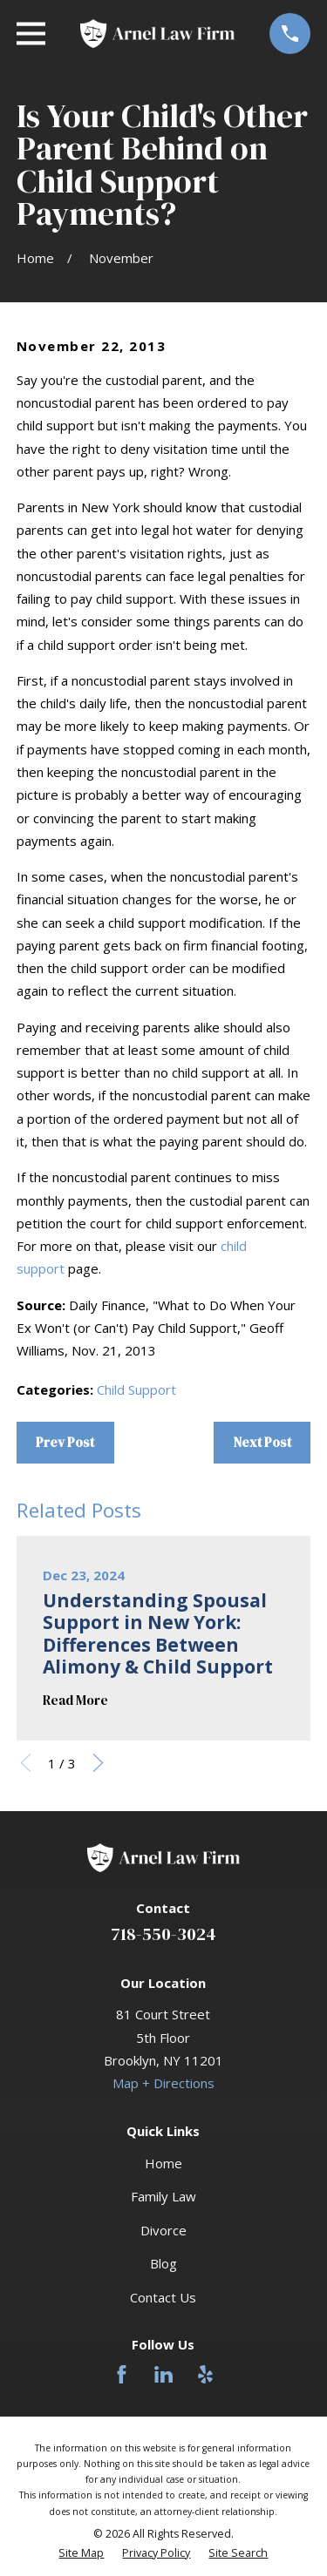 The height and width of the screenshot is (2576, 327). What do you see at coordinates (163, 2083) in the screenshot?
I see `Map + Directions` at bounding box center [163, 2083].